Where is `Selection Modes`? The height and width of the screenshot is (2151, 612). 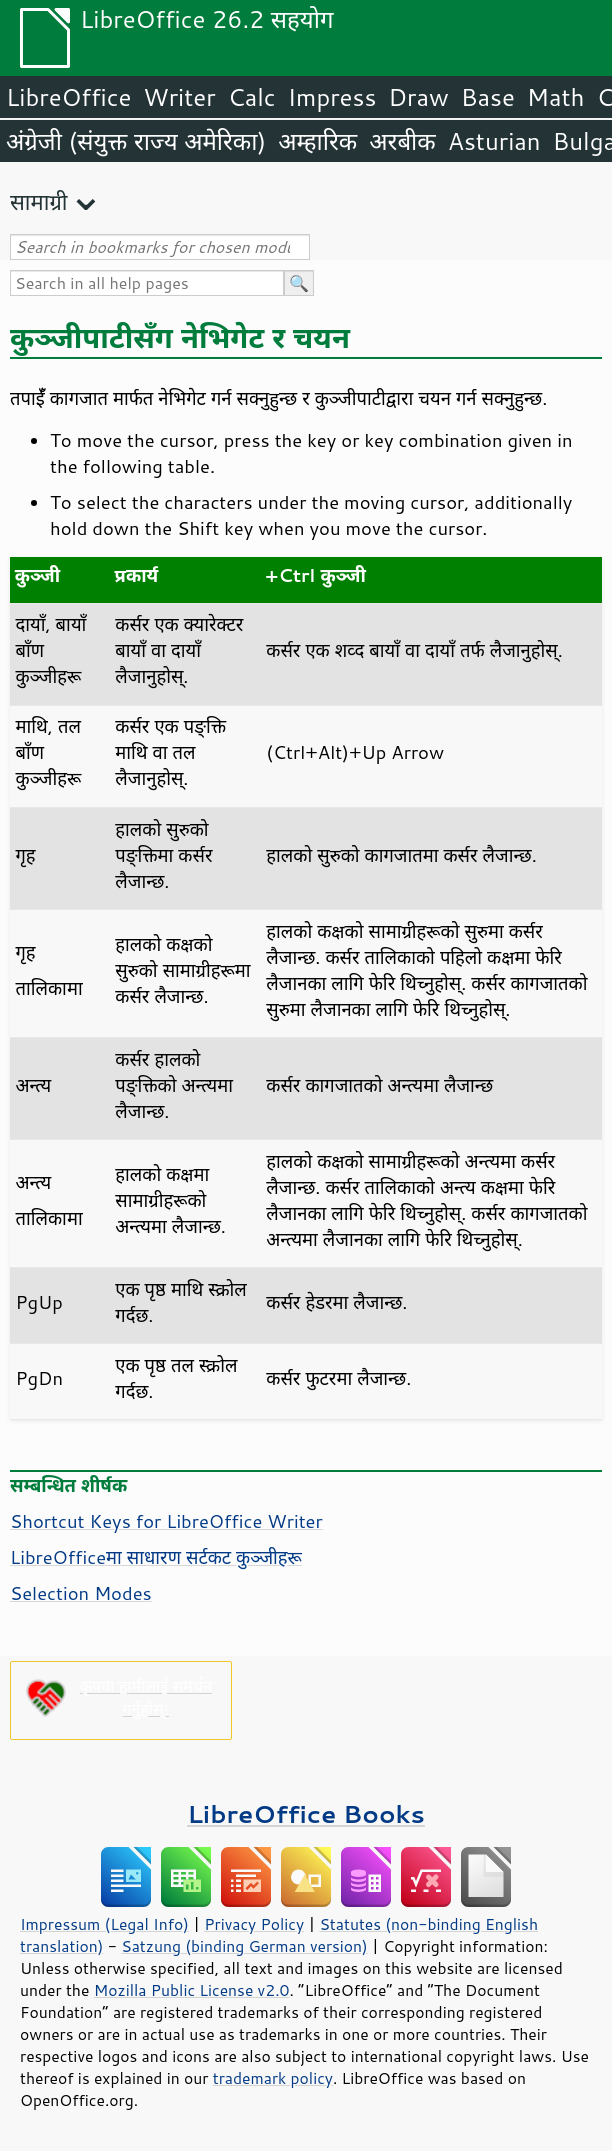 Selection Modes is located at coordinates (81, 1593).